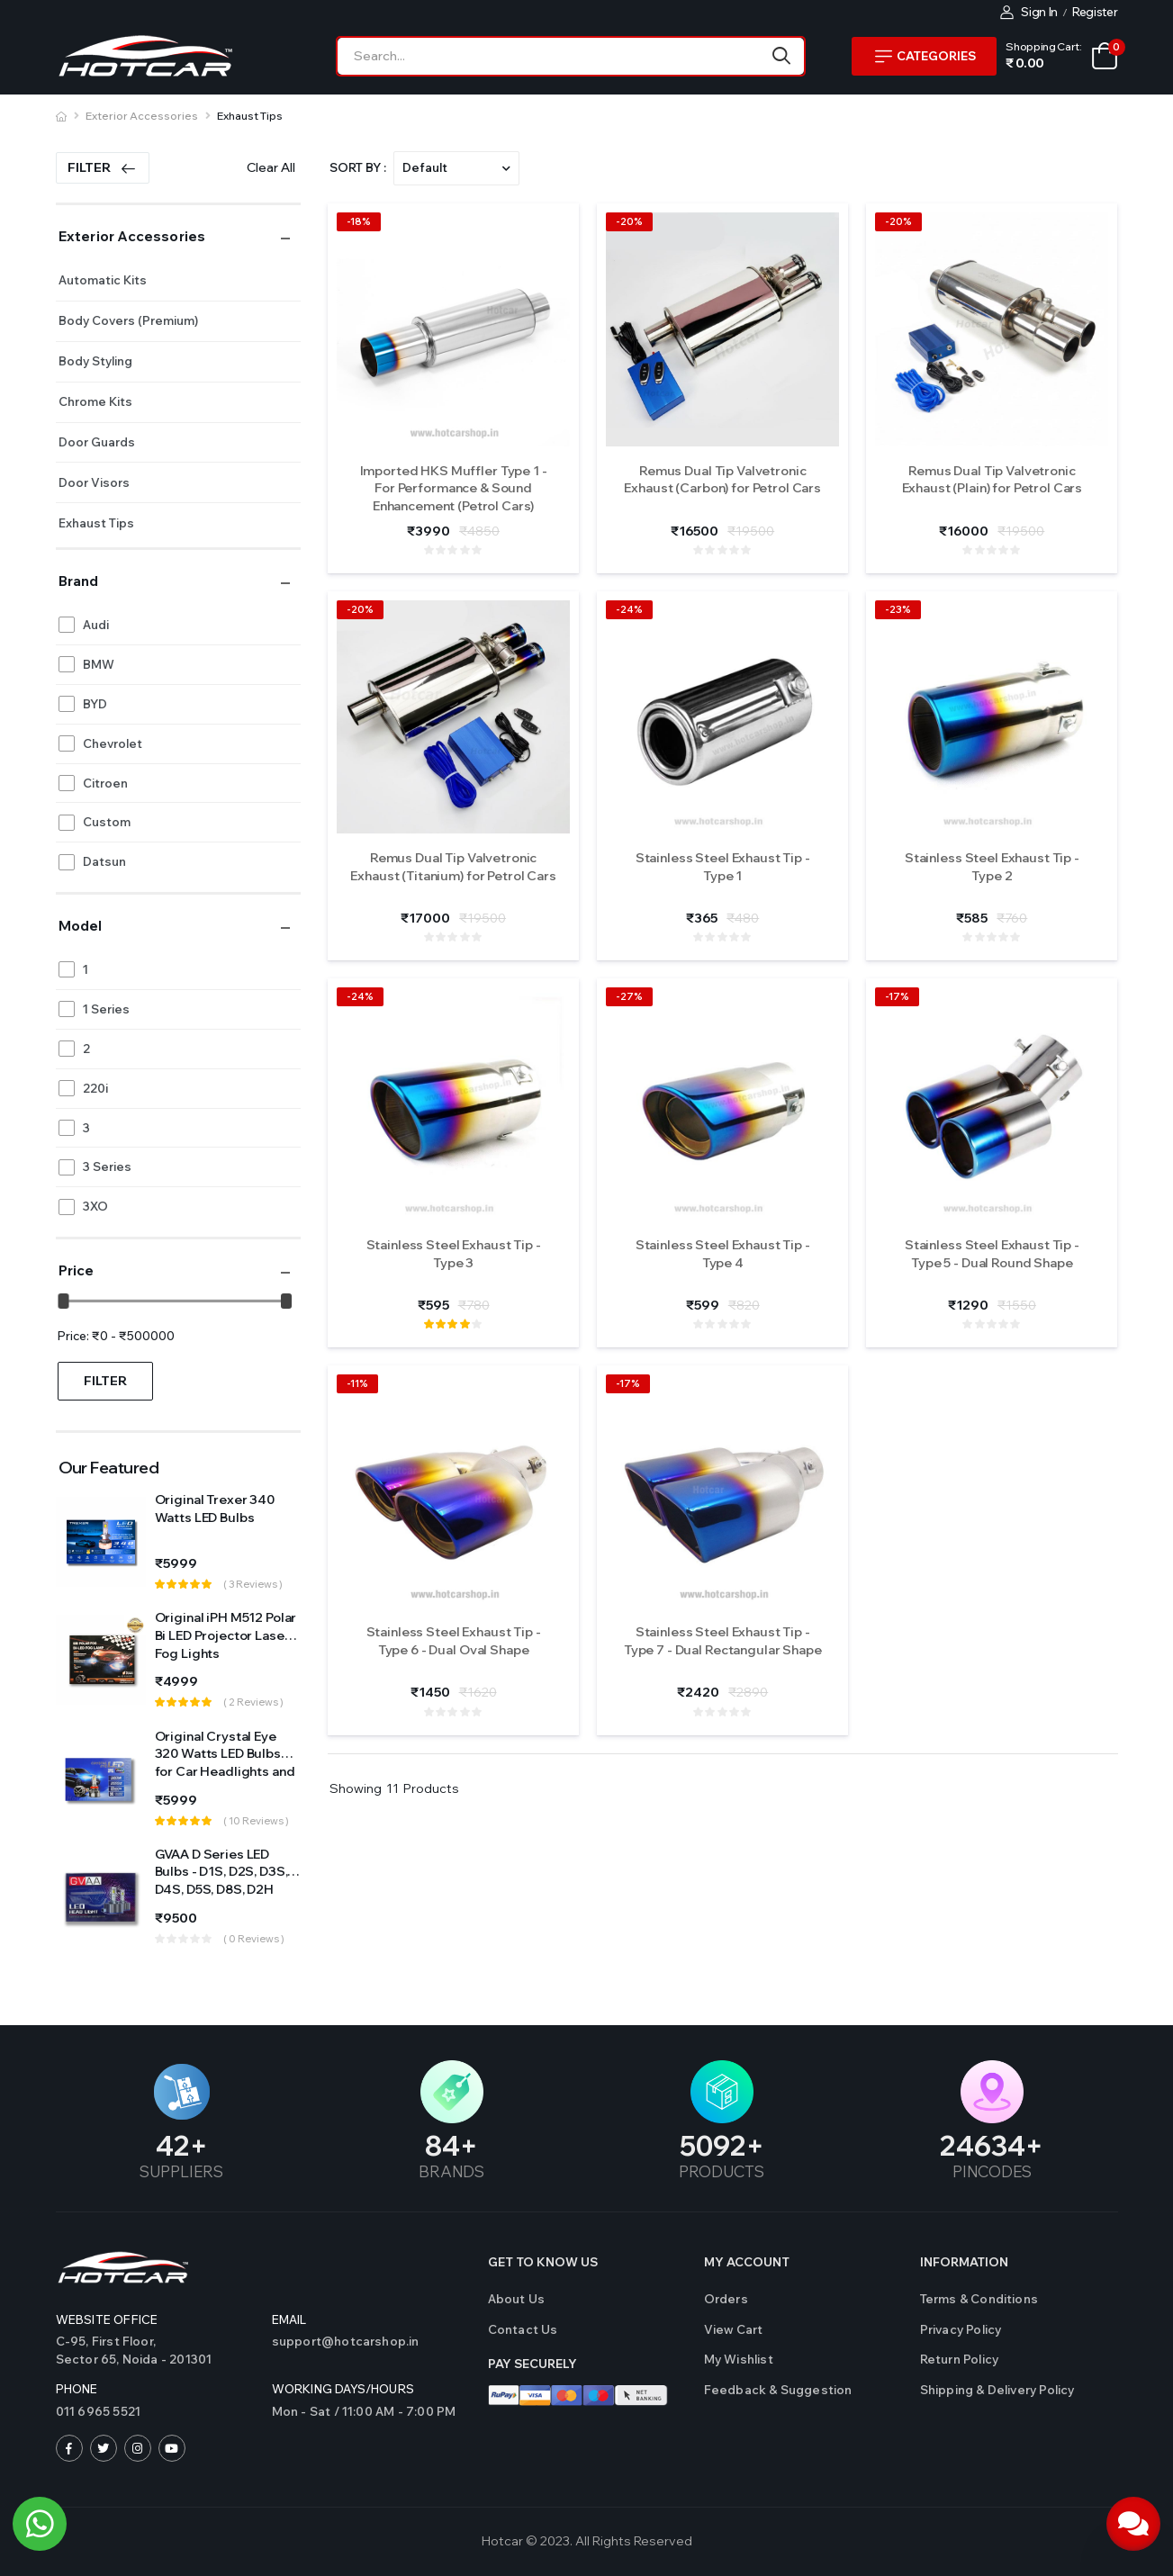 The height and width of the screenshot is (2576, 1173). I want to click on Mon - Sat / 11:00 AM - 7:00 PM, so click(364, 2411).